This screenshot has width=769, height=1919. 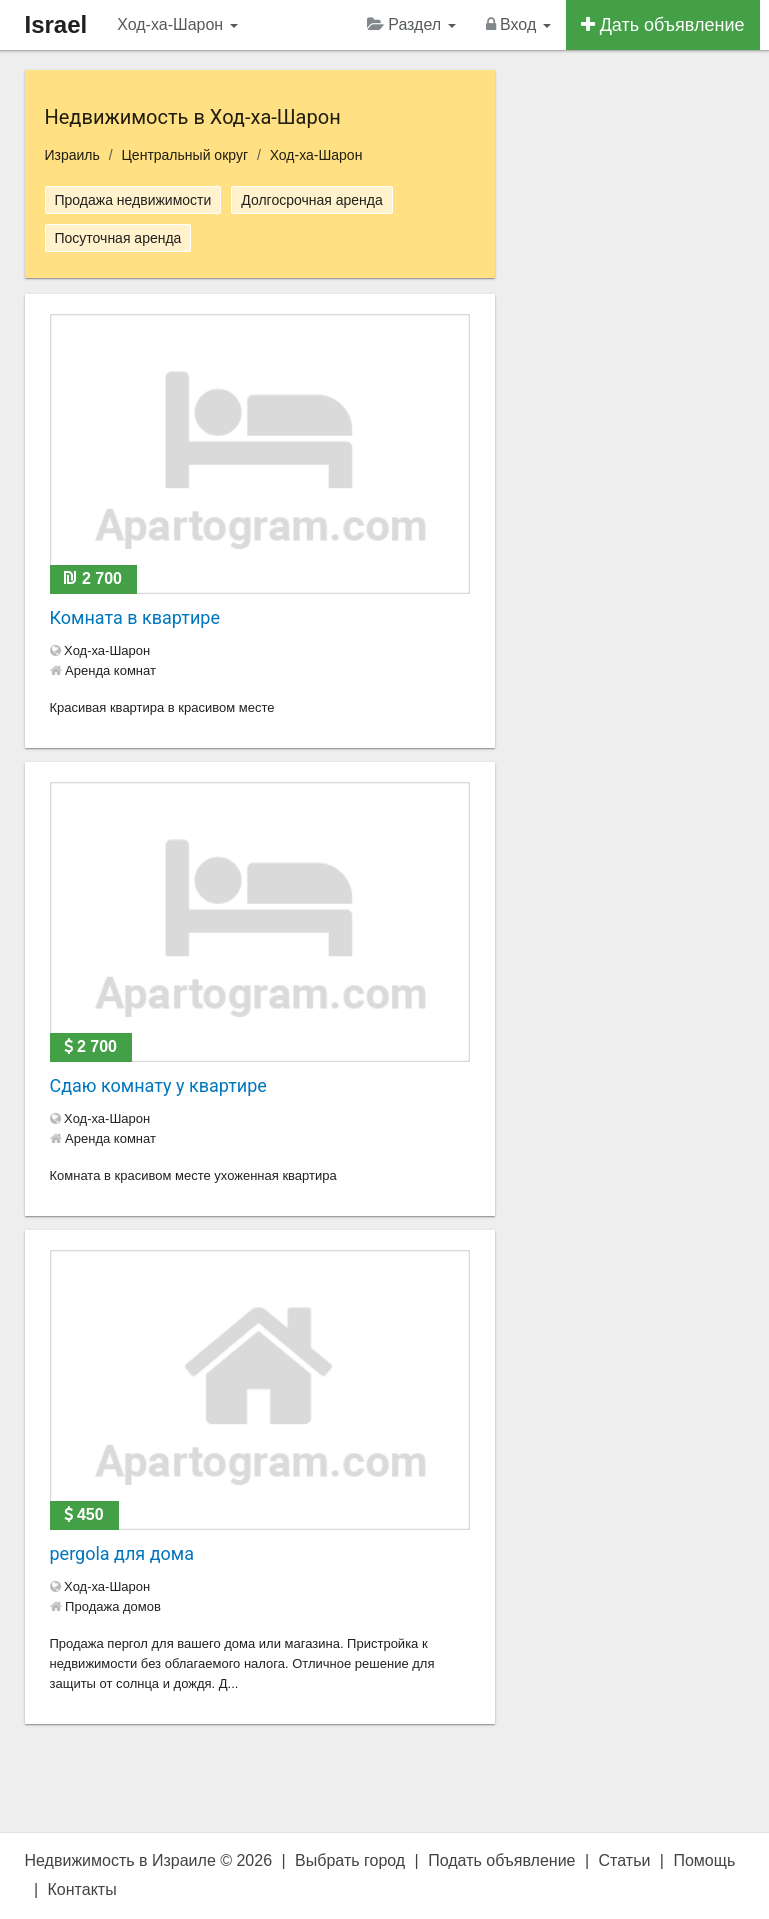 I want to click on Помощь, so click(x=704, y=1860).